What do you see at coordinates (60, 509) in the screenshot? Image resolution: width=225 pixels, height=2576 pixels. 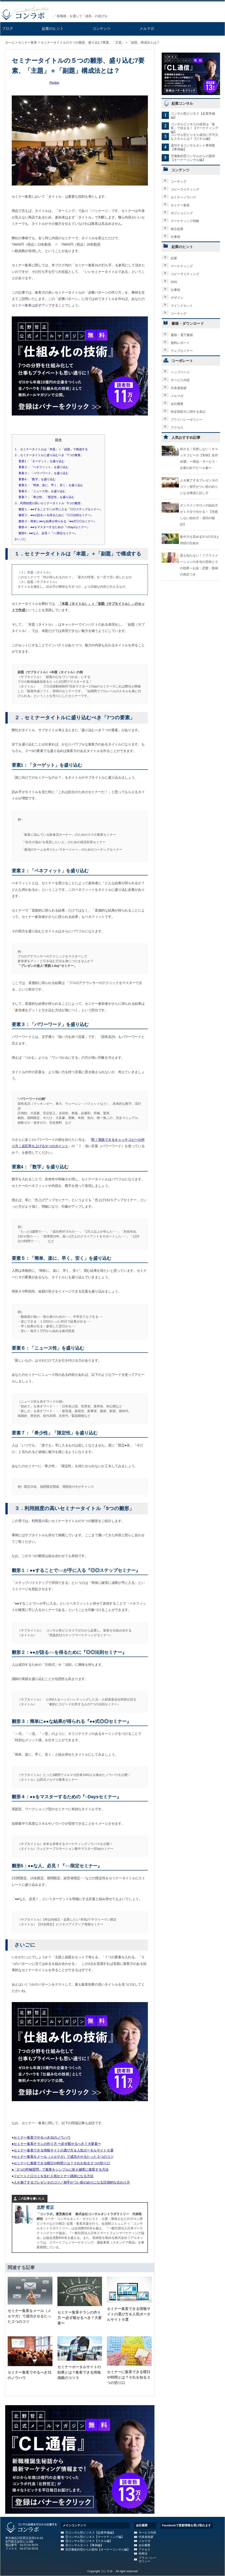 I see `雛形１：●●することで○○が手に入る『◎◎ステップセミナー』` at bounding box center [60, 509].